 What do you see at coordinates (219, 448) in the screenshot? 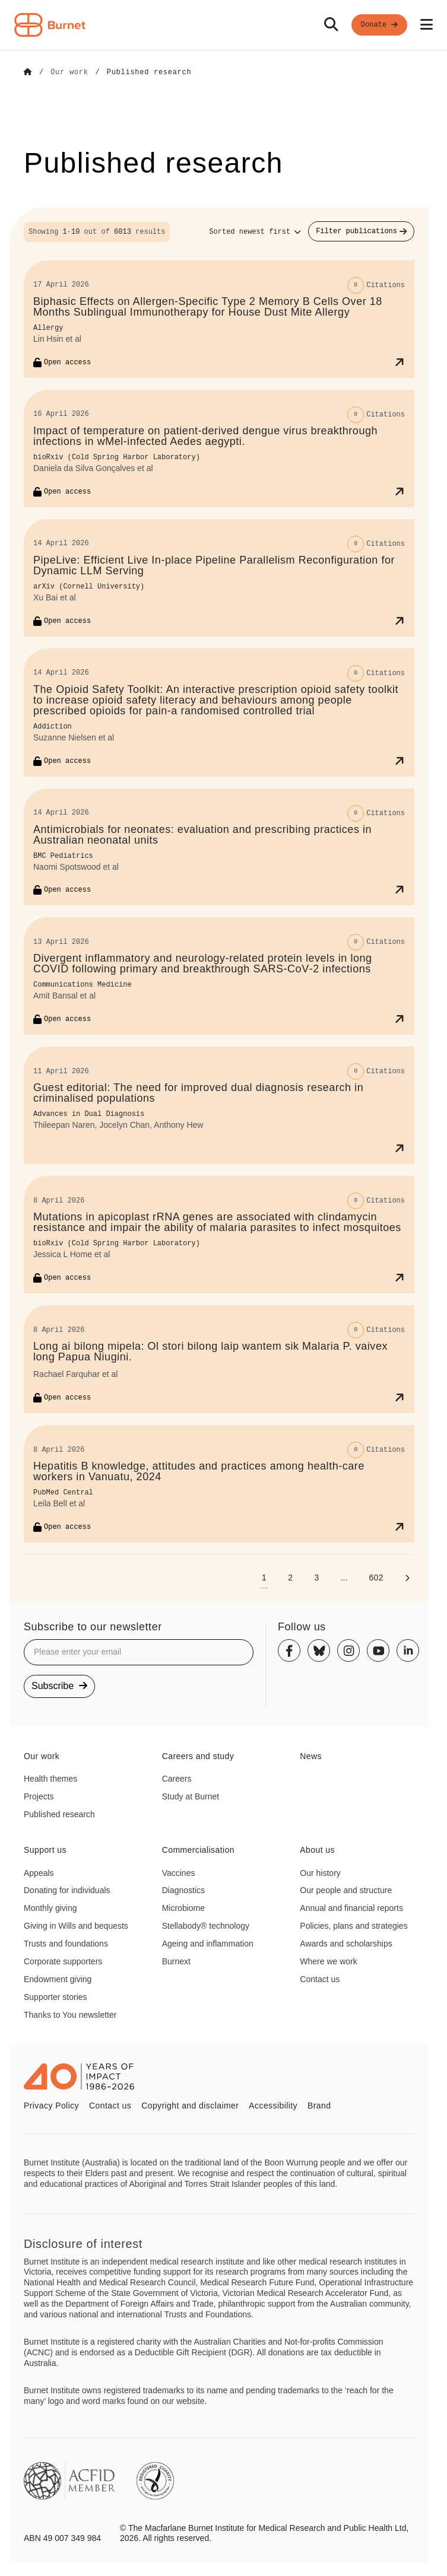
I see `[Impact of temperature on patient-derived dengue virus breakthrough infections in wMel-infected Aedes aegypti.]` at bounding box center [219, 448].